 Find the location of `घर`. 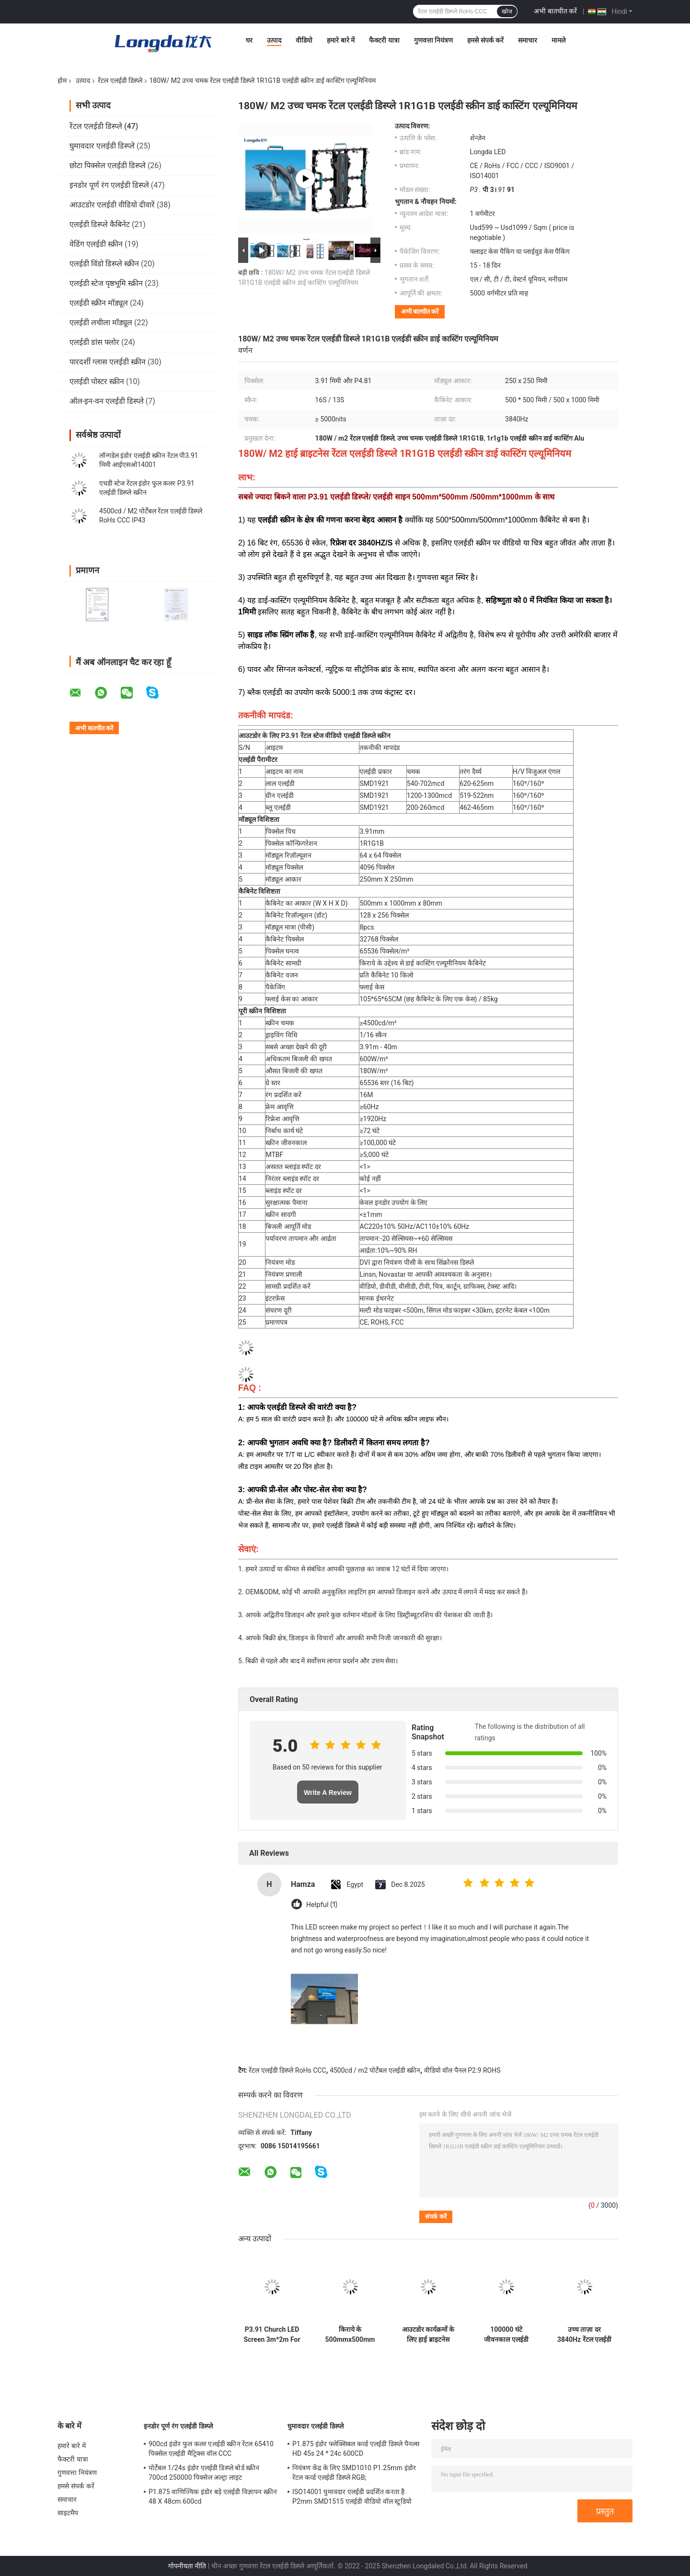

घर is located at coordinates (249, 40).